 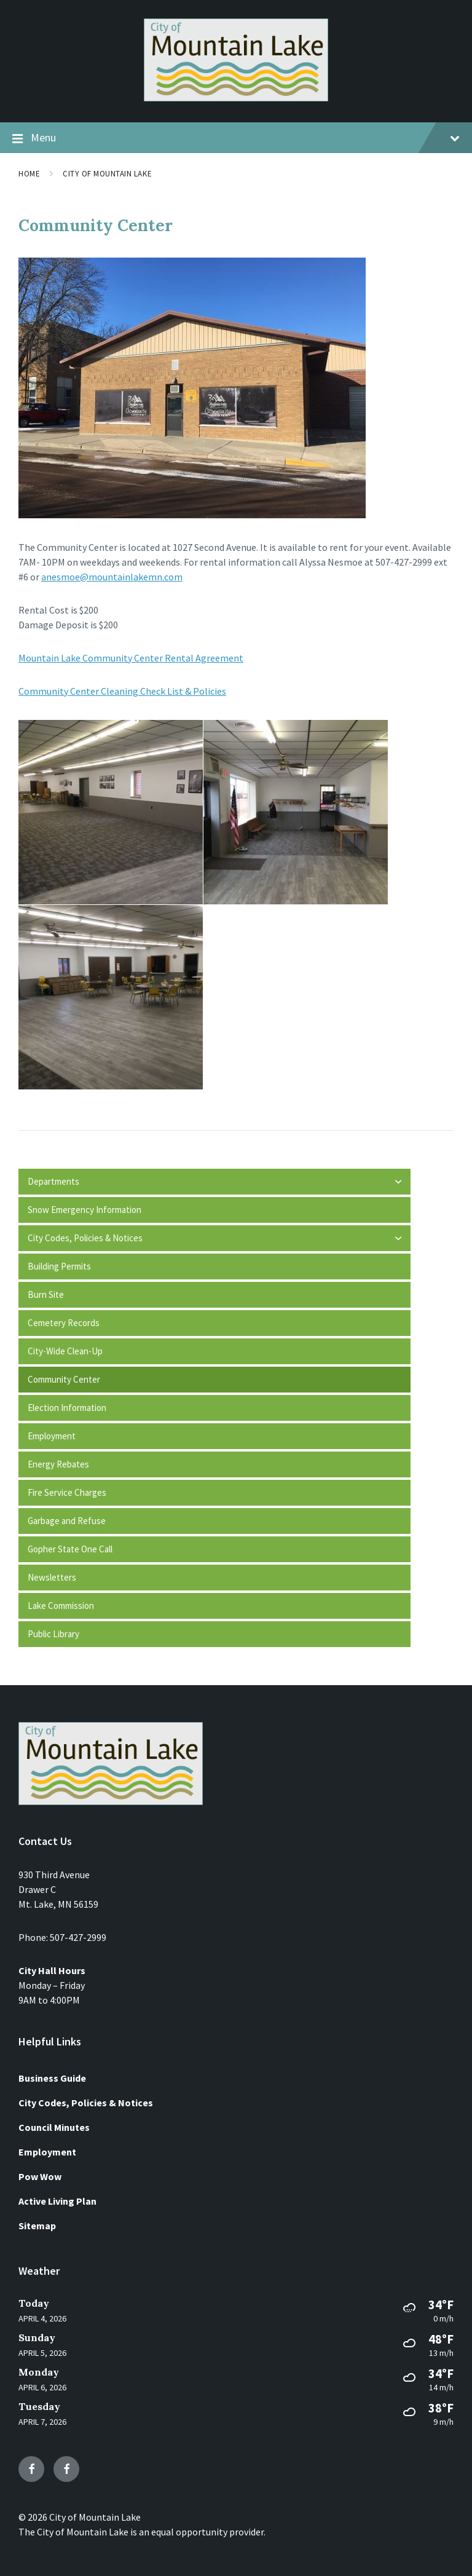 I want to click on Pow Wow, so click(x=39, y=2176).